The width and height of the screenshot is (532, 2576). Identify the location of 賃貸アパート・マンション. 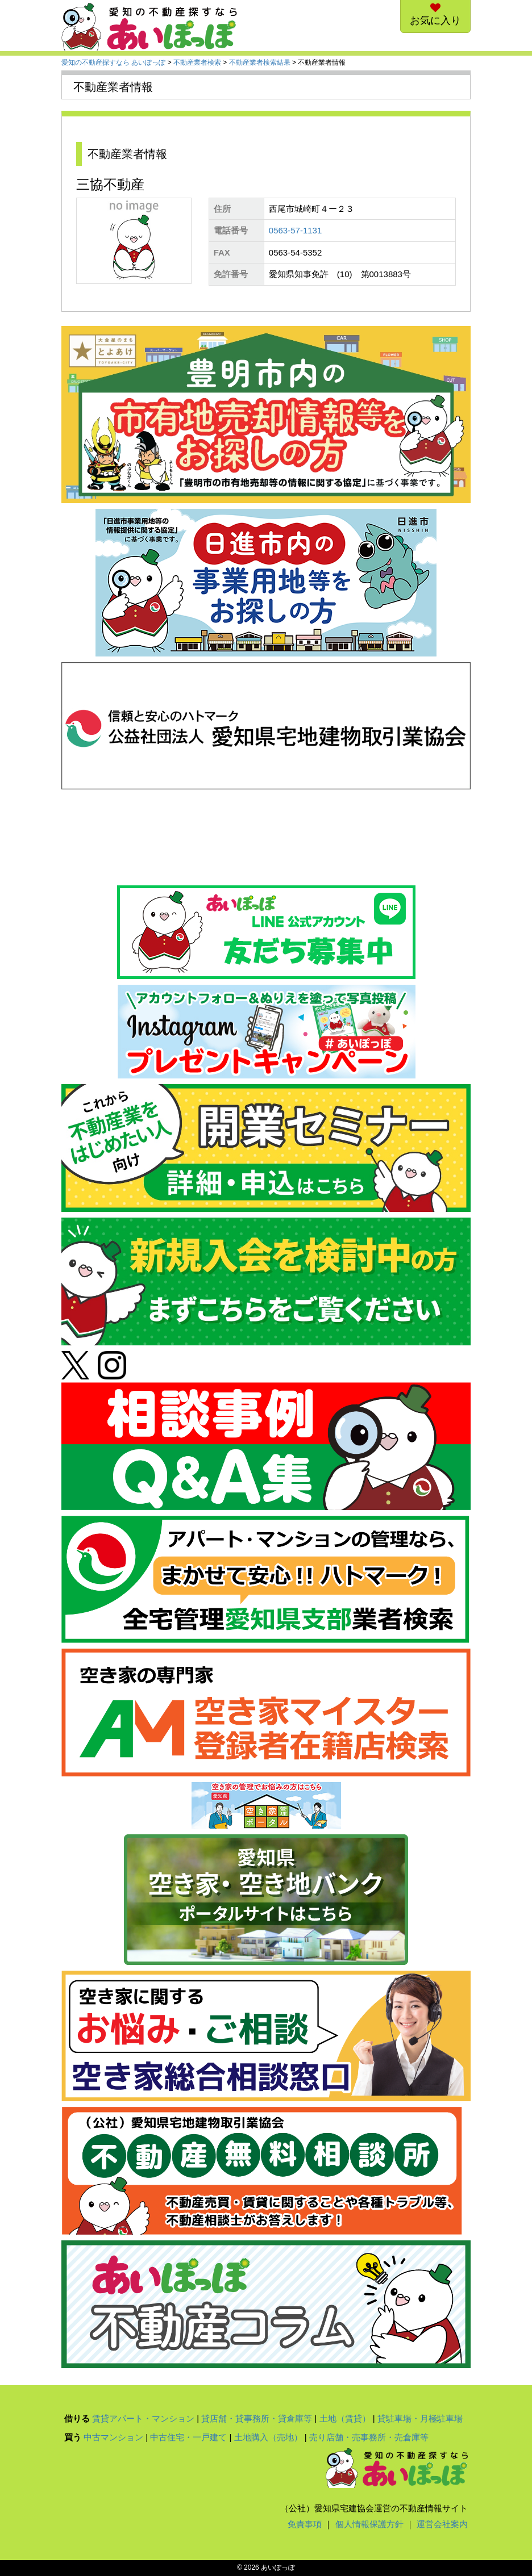
(143, 2418).